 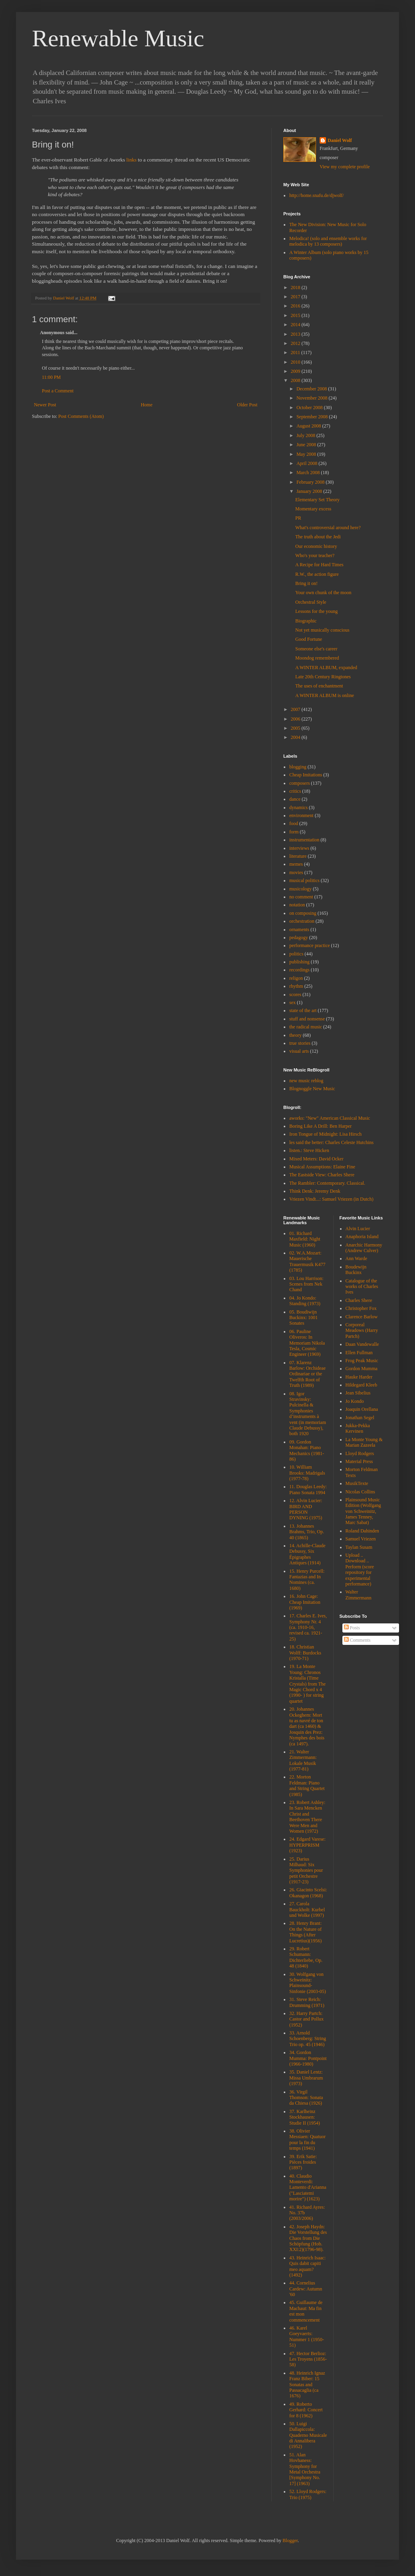 What do you see at coordinates (293, 832) in the screenshot?
I see `form` at bounding box center [293, 832].